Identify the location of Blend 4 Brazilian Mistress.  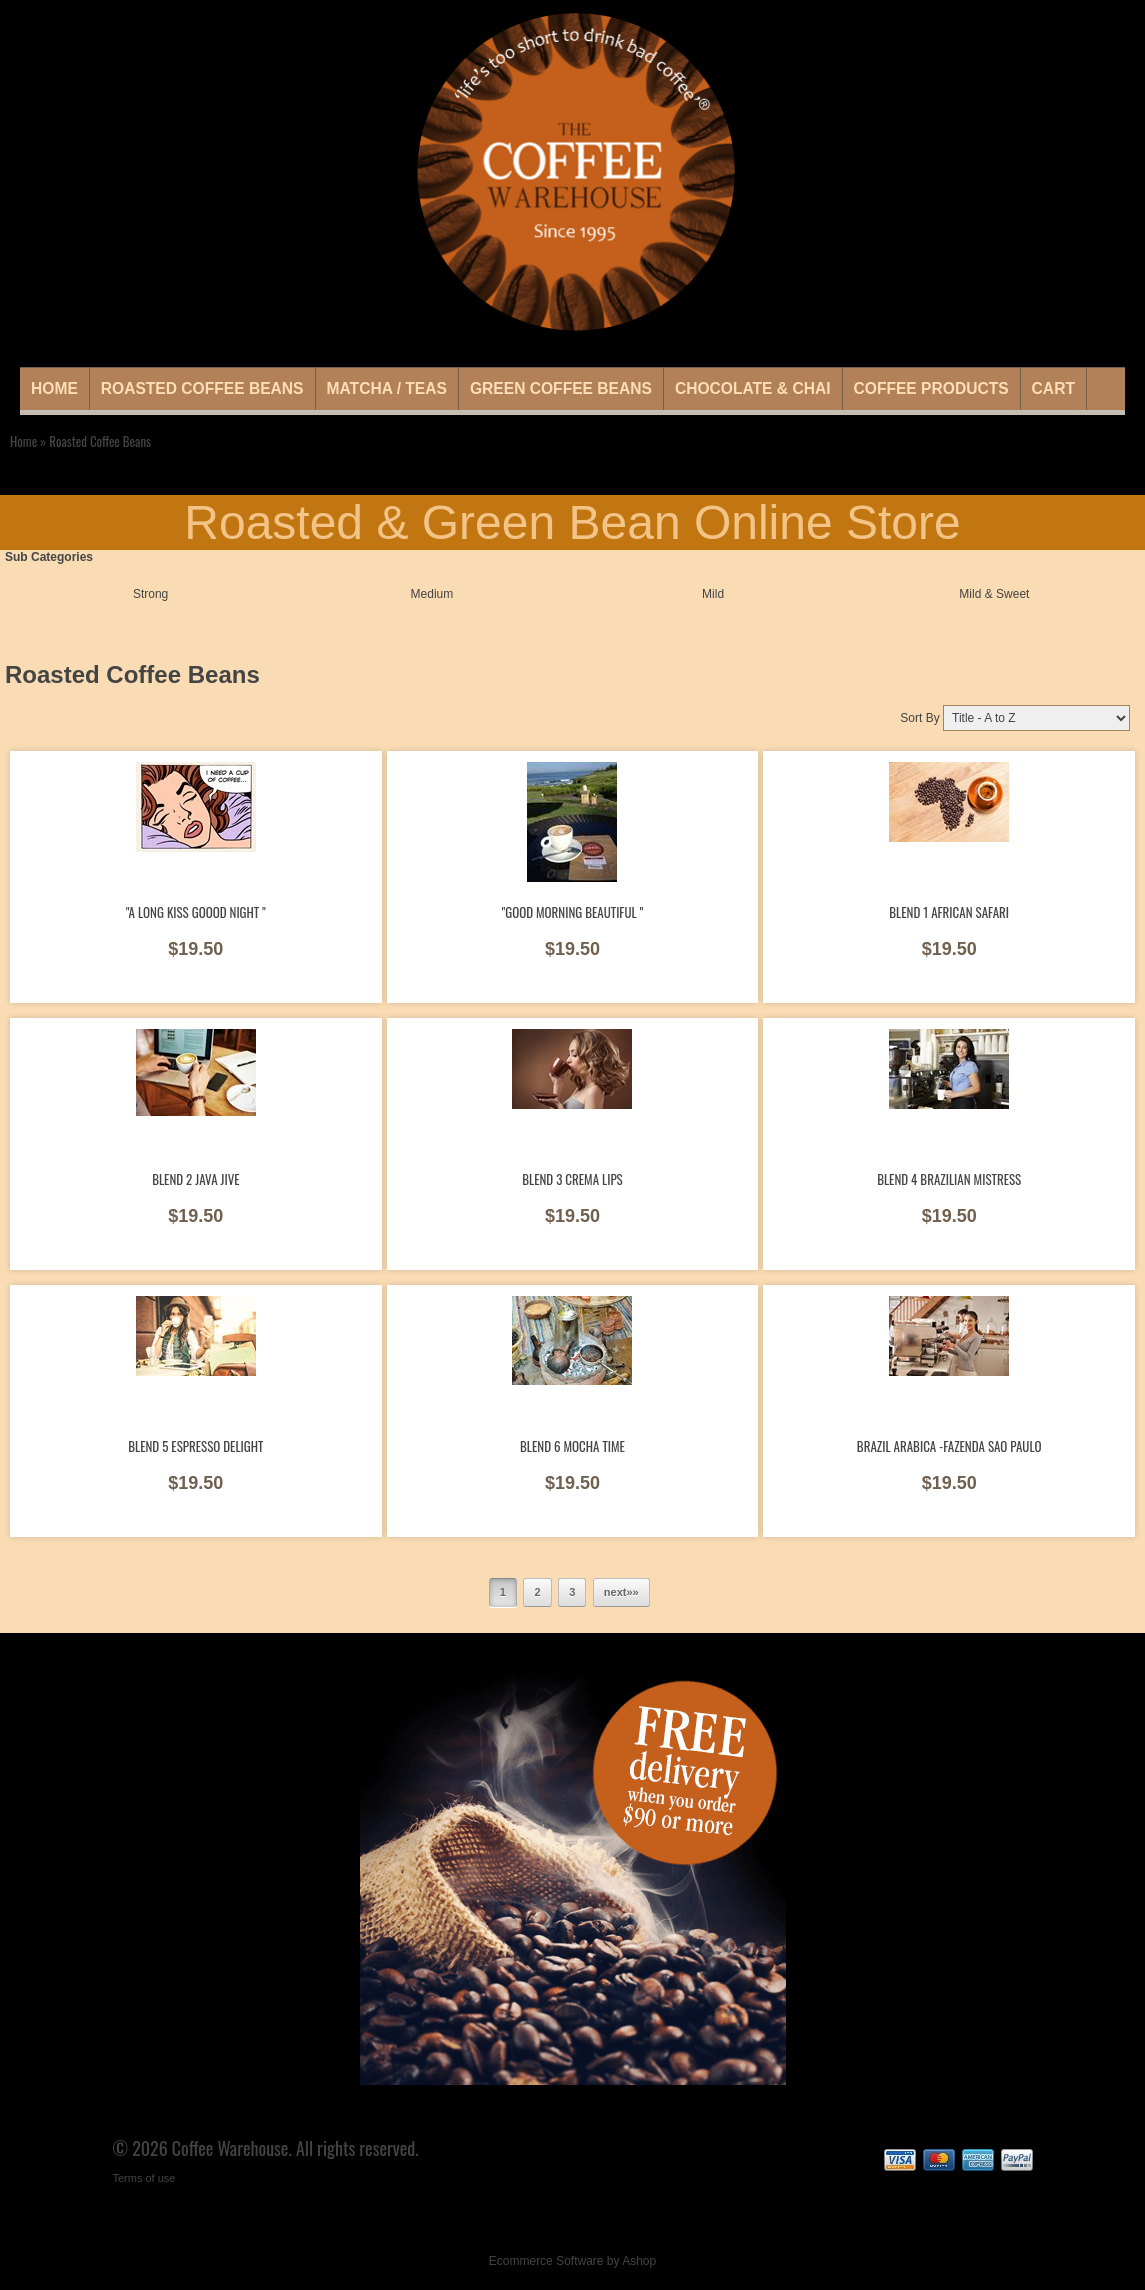
(949, 1179).